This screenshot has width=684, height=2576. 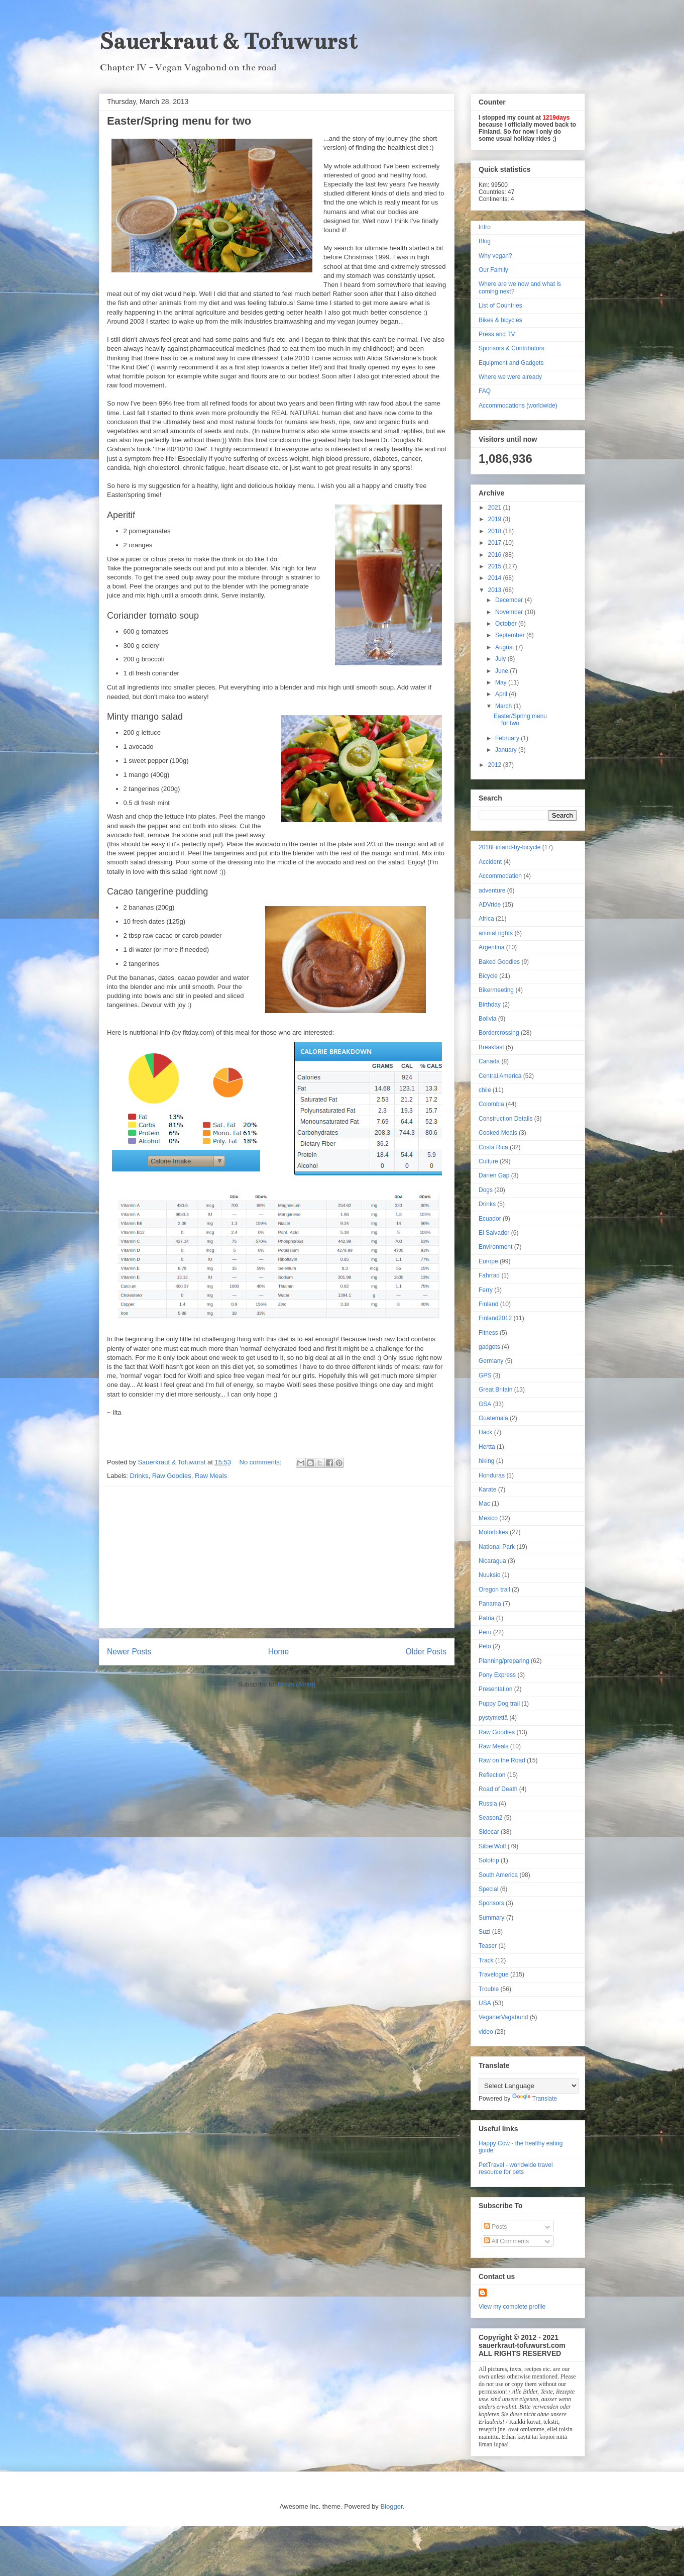 I want to click on Our Family, so click(x=493, y=269).